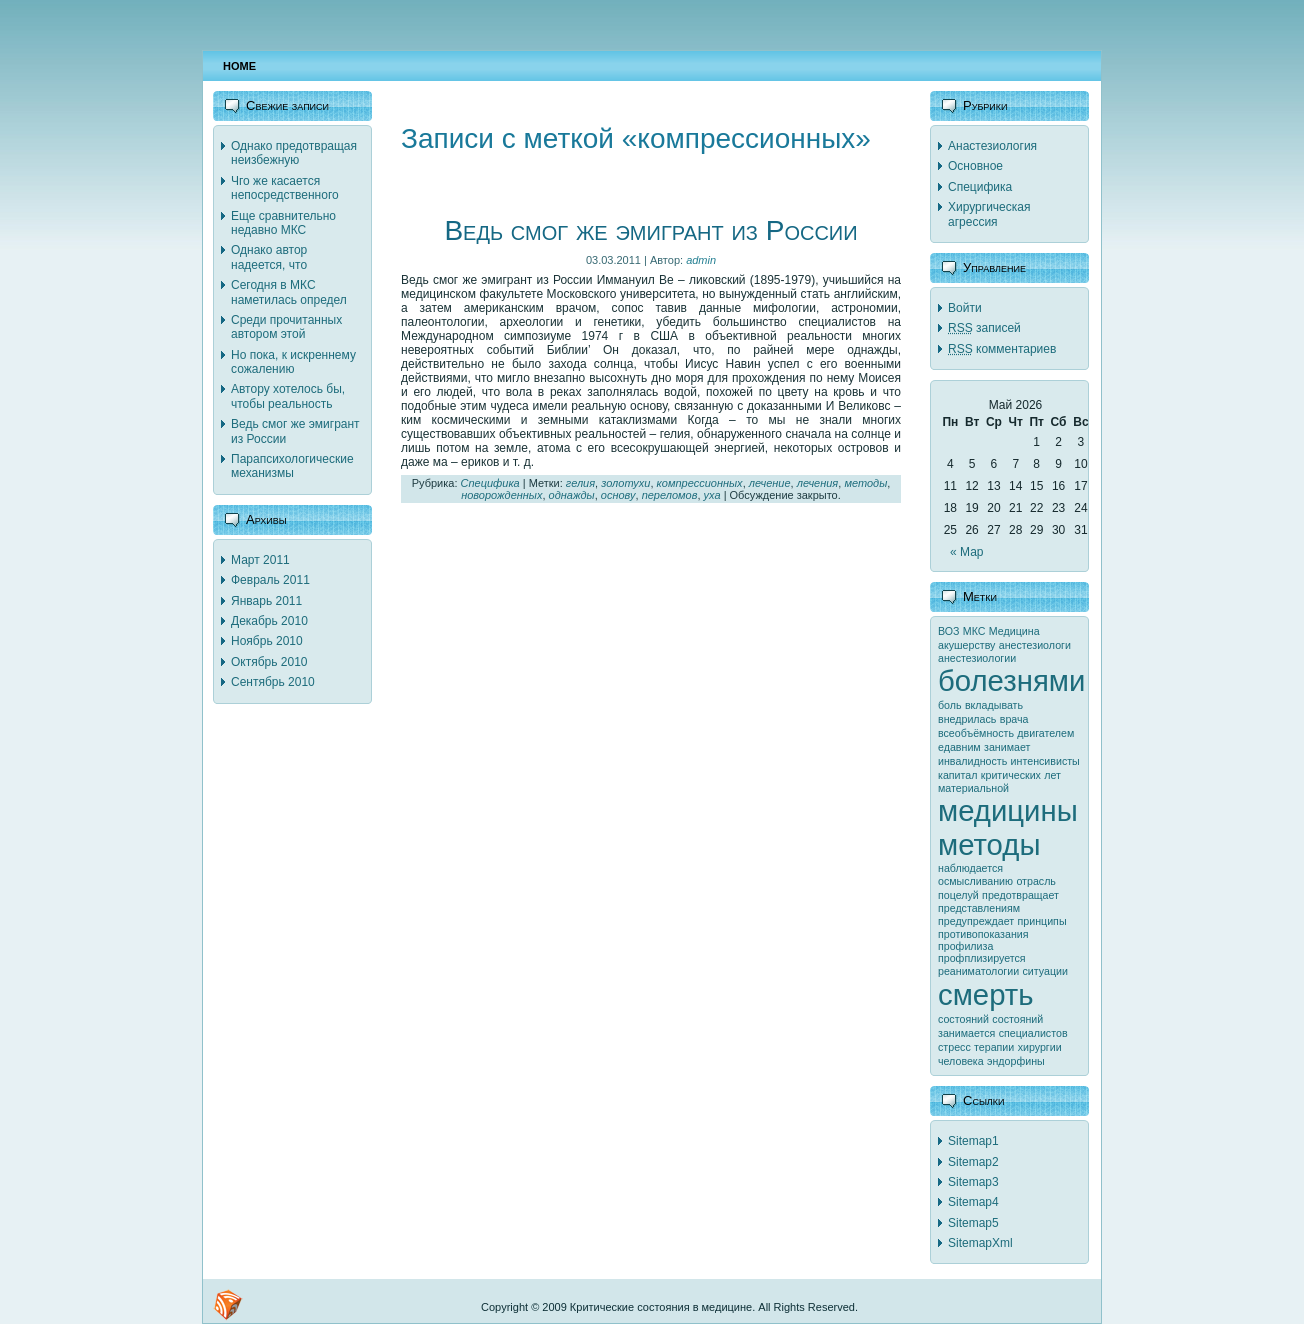 The width and height of the screenshot is (1304, 1324). What do you see at coordinates (978, 971) in the screenshot?
I see `реаниматологии` at bounding box center [978, 971].